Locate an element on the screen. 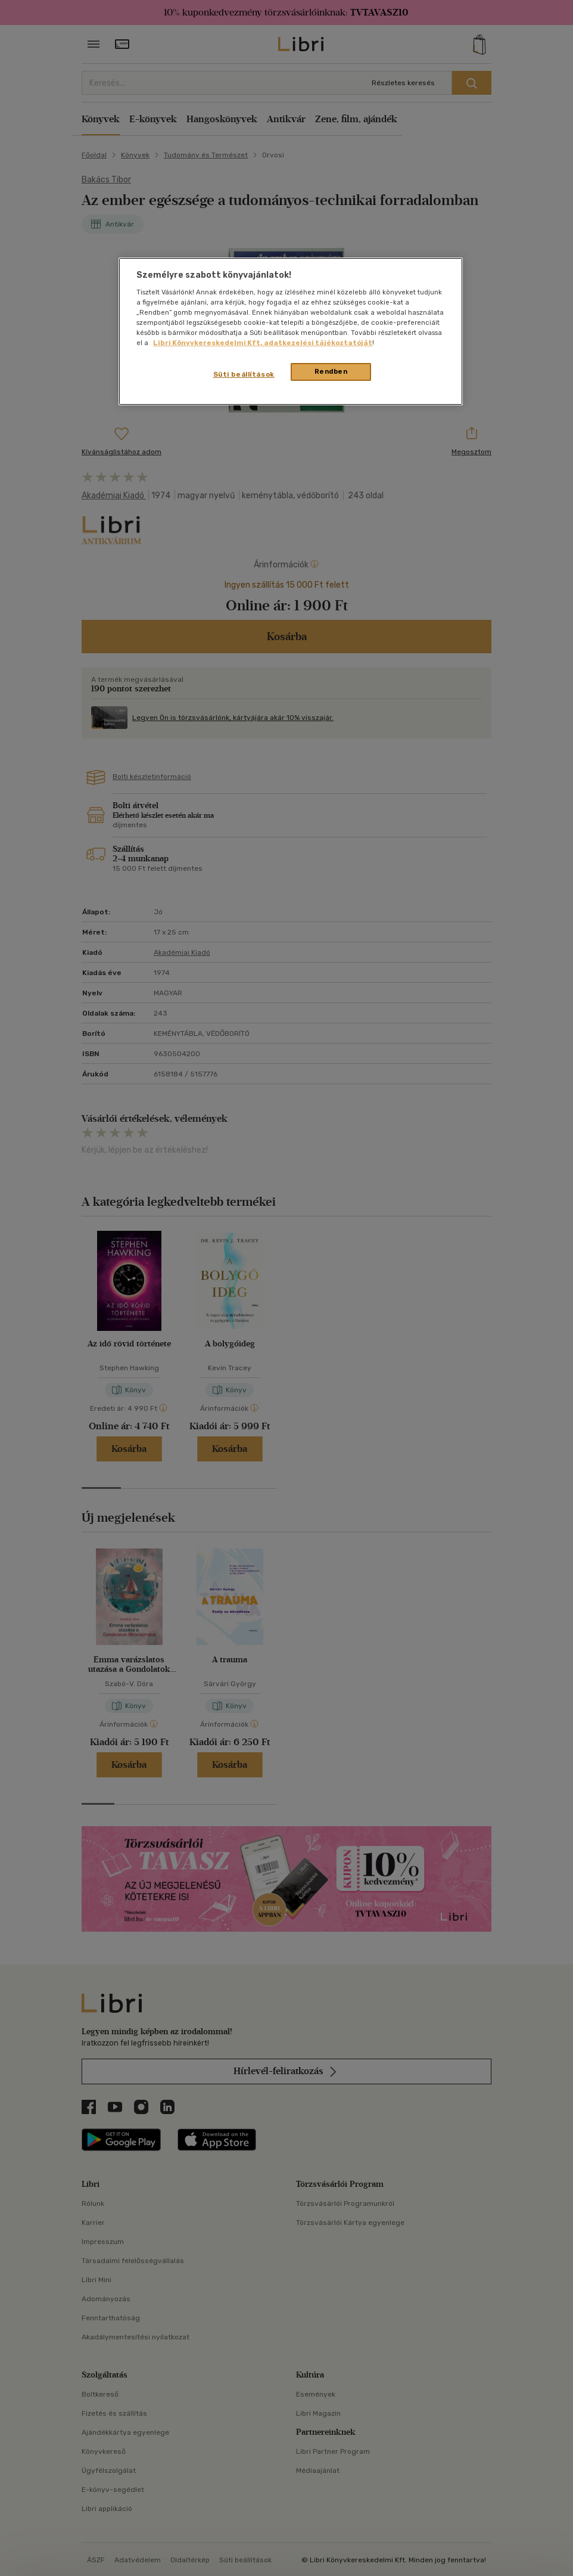 The height and width of the screenshot is (2576, 573). Libri Könyvkereskedelmi Kft. adatkezelési tájékoztatóját is located at coordinates (262, 343).